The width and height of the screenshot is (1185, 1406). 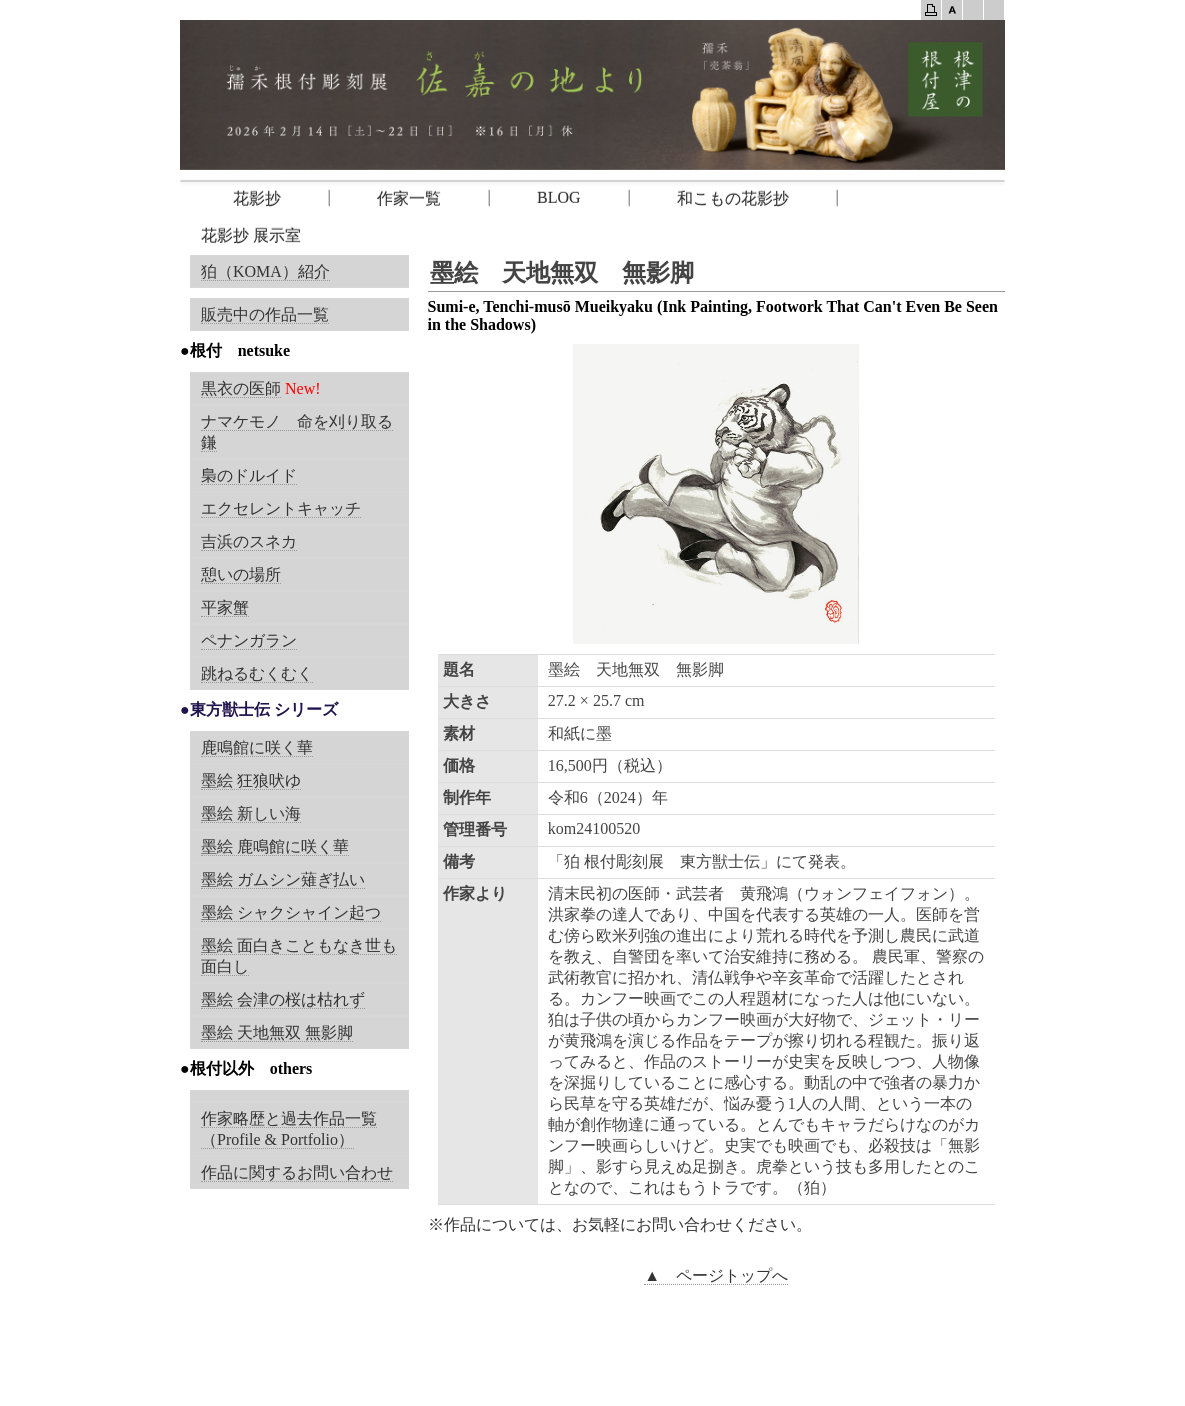 What do you see at coordinates (257, 673) in the screenshot?
I see `跳ねるむくむく` at bounding box center [257, 673].